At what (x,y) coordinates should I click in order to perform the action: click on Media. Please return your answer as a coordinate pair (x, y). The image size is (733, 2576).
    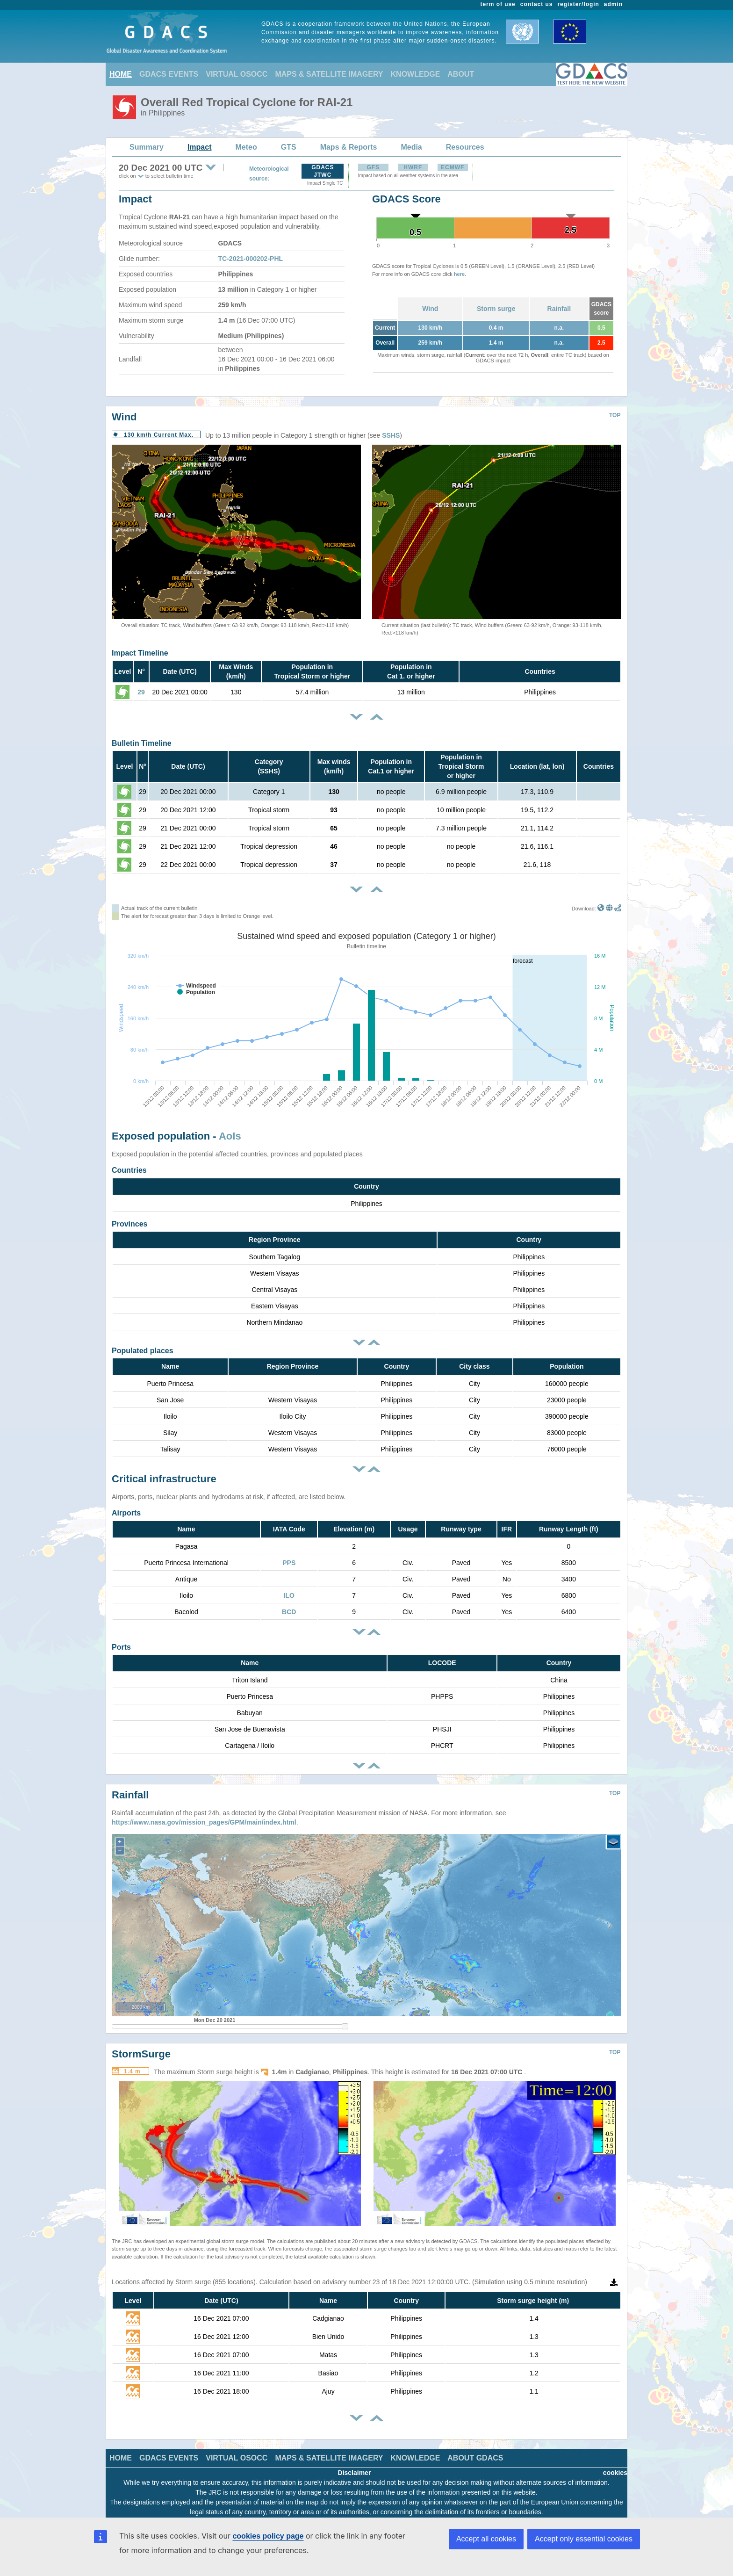
    Looking at the image, I should click on (411, 147).